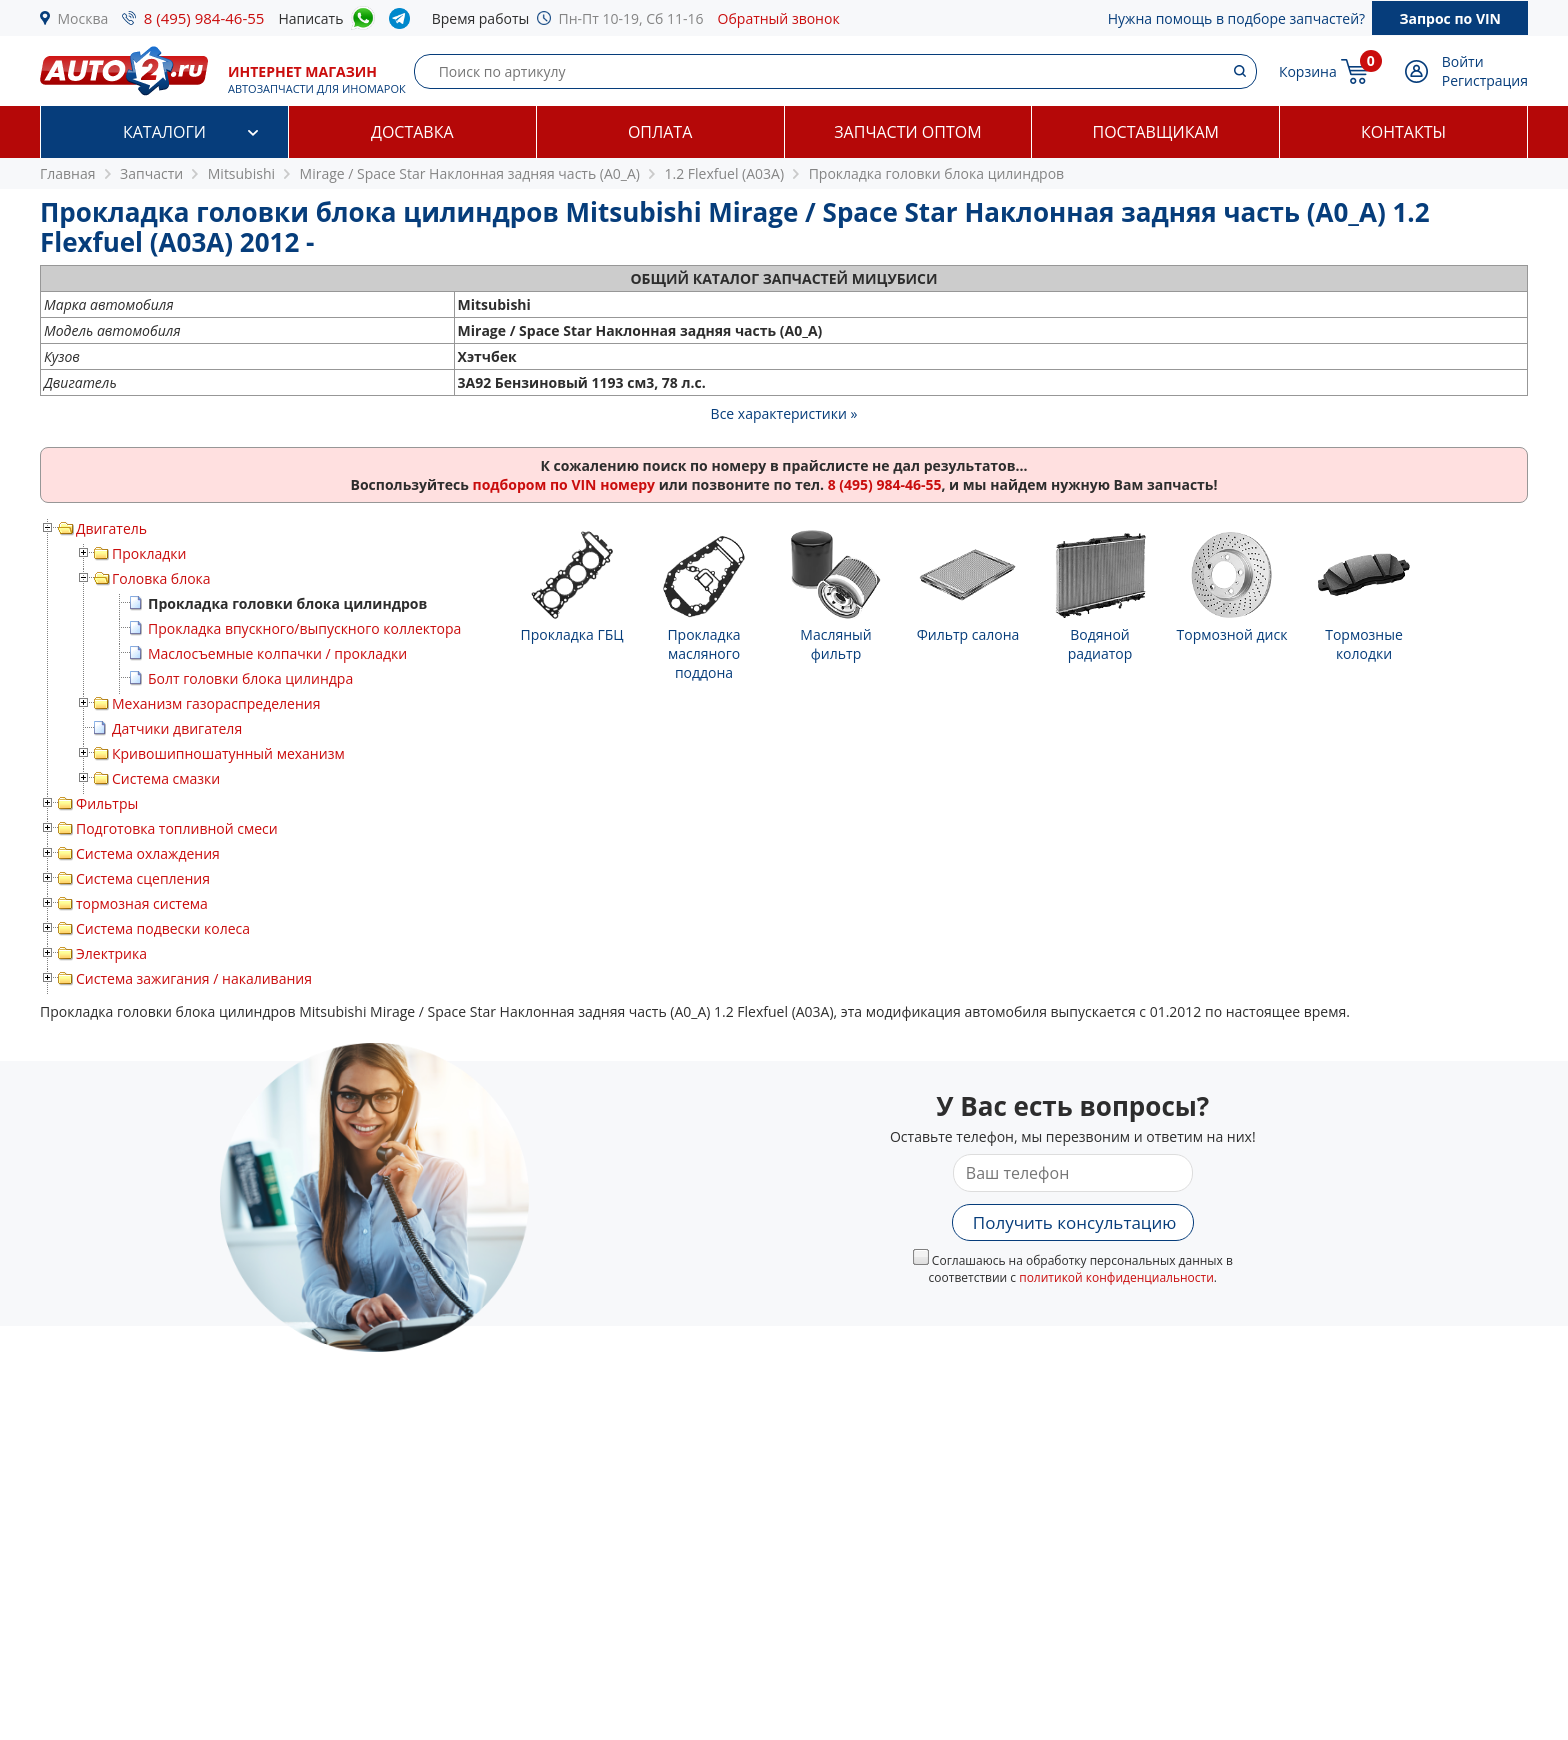 This screenshot has height=1740, width=1568. What do you see at coordinates (1308, 71) in the screenshot?
I see `Корзина` at bounding box center [1308, 71].